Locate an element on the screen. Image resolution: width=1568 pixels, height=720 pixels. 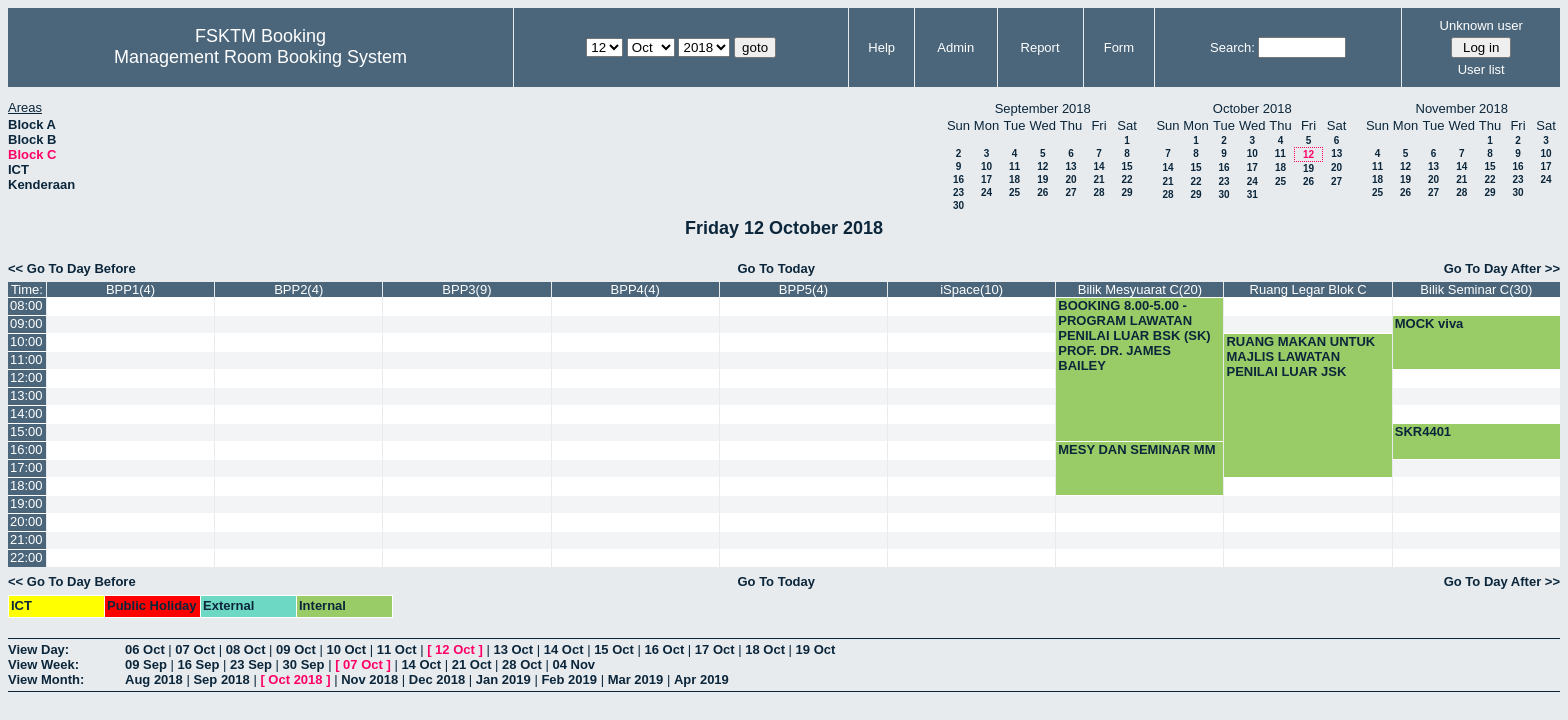
09 Oct is located at coordinates (296, 649).